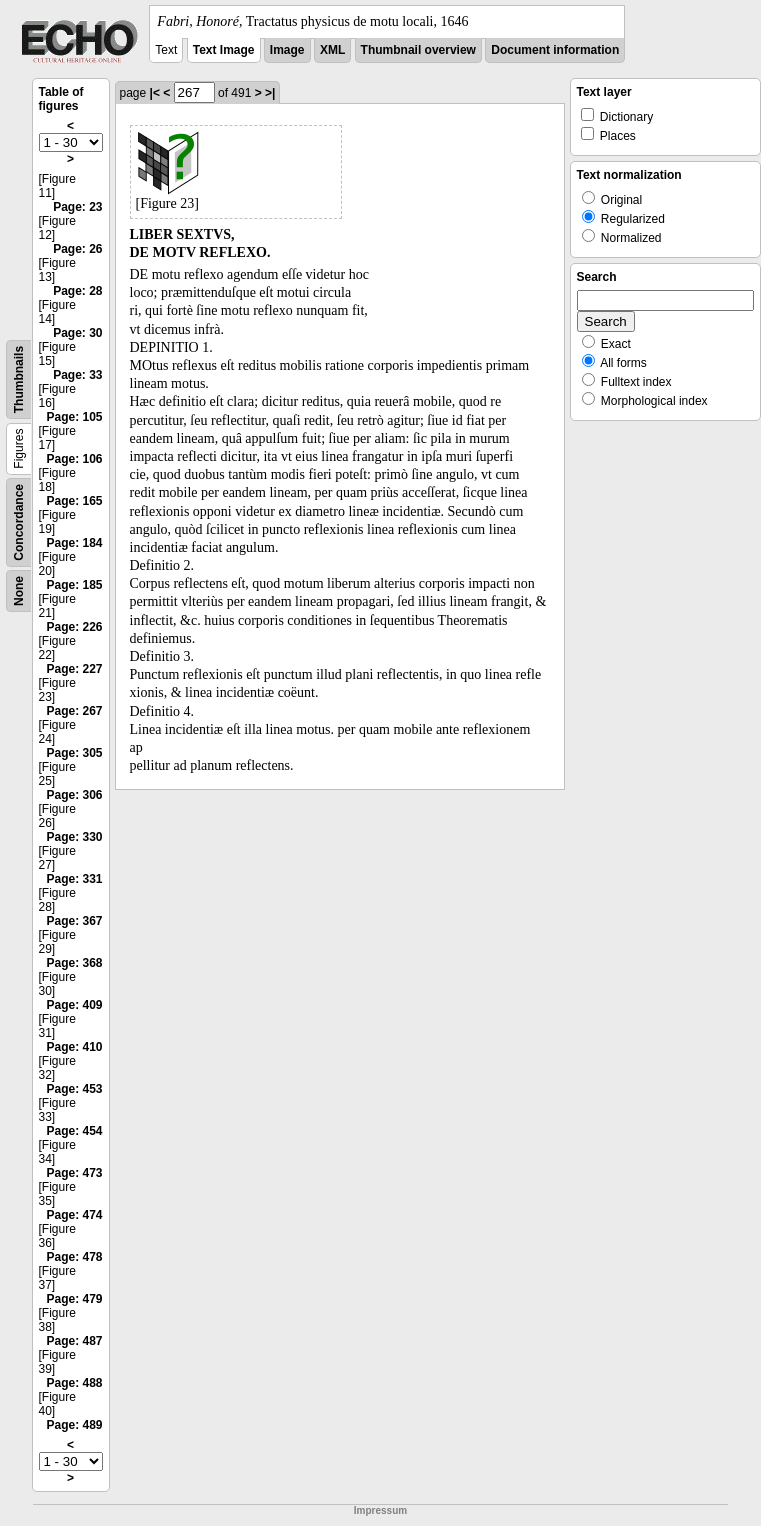  What do you see at coordinates (74, 795) in the screenshot?
I see `Page: 306` at bounding box center [74, 795].